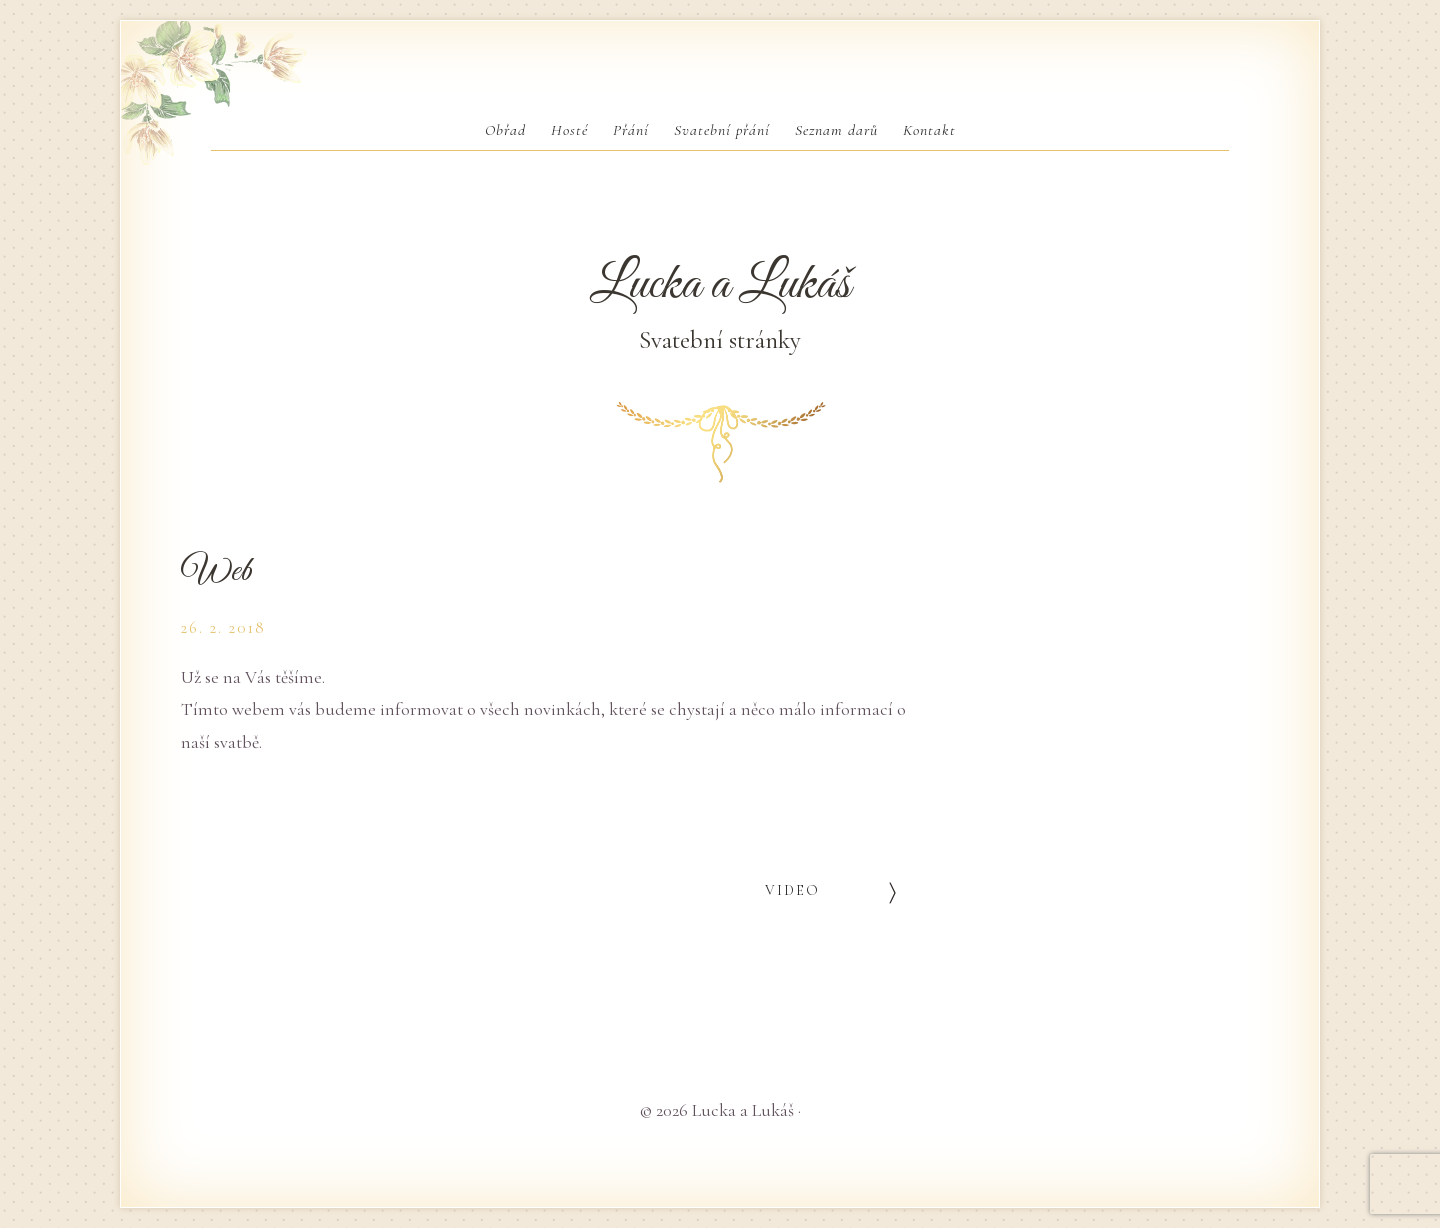 The height and width of the screenshot is (1228, 1440). I want to click on Seznam darů, so click(836, 130).